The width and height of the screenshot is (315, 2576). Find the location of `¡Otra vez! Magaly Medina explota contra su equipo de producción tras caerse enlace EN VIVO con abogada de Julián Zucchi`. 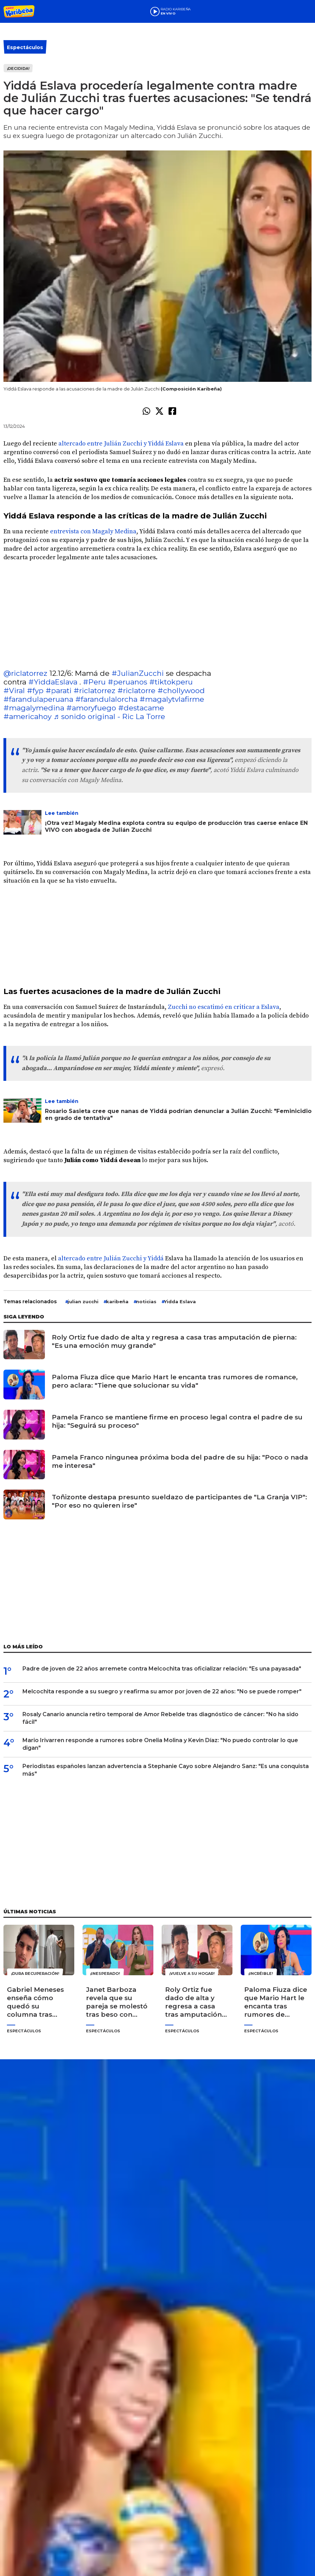

¡Otra vez! Magaly Medina explota contra su equipo de producción tras caerse enlace EN VIVO con abogada de Julián Zucchi is located at coordinates (176, 826).